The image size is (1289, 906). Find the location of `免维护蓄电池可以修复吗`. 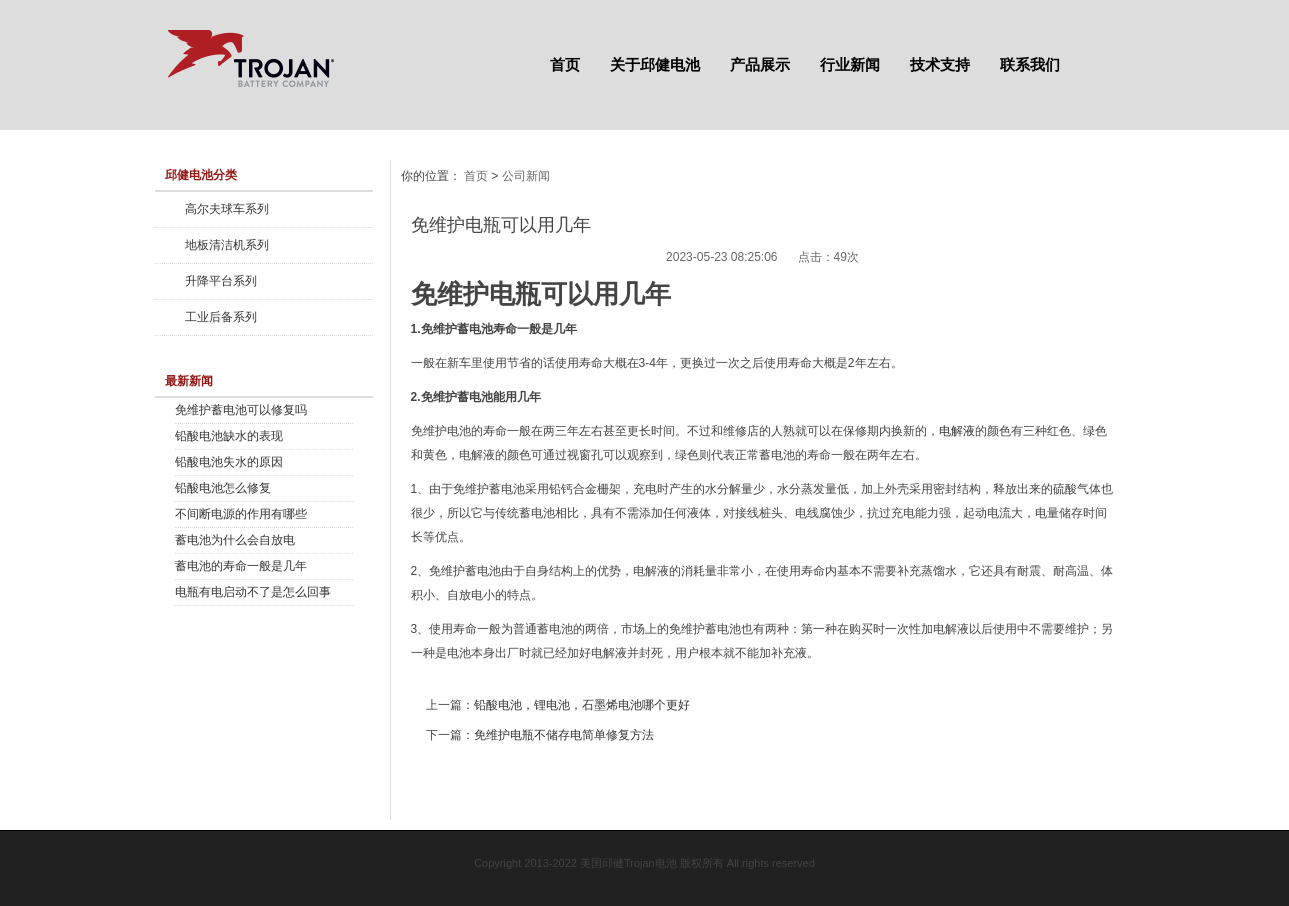

免维护蓄电池可以修复吗 is located at coordinates (241, 410).